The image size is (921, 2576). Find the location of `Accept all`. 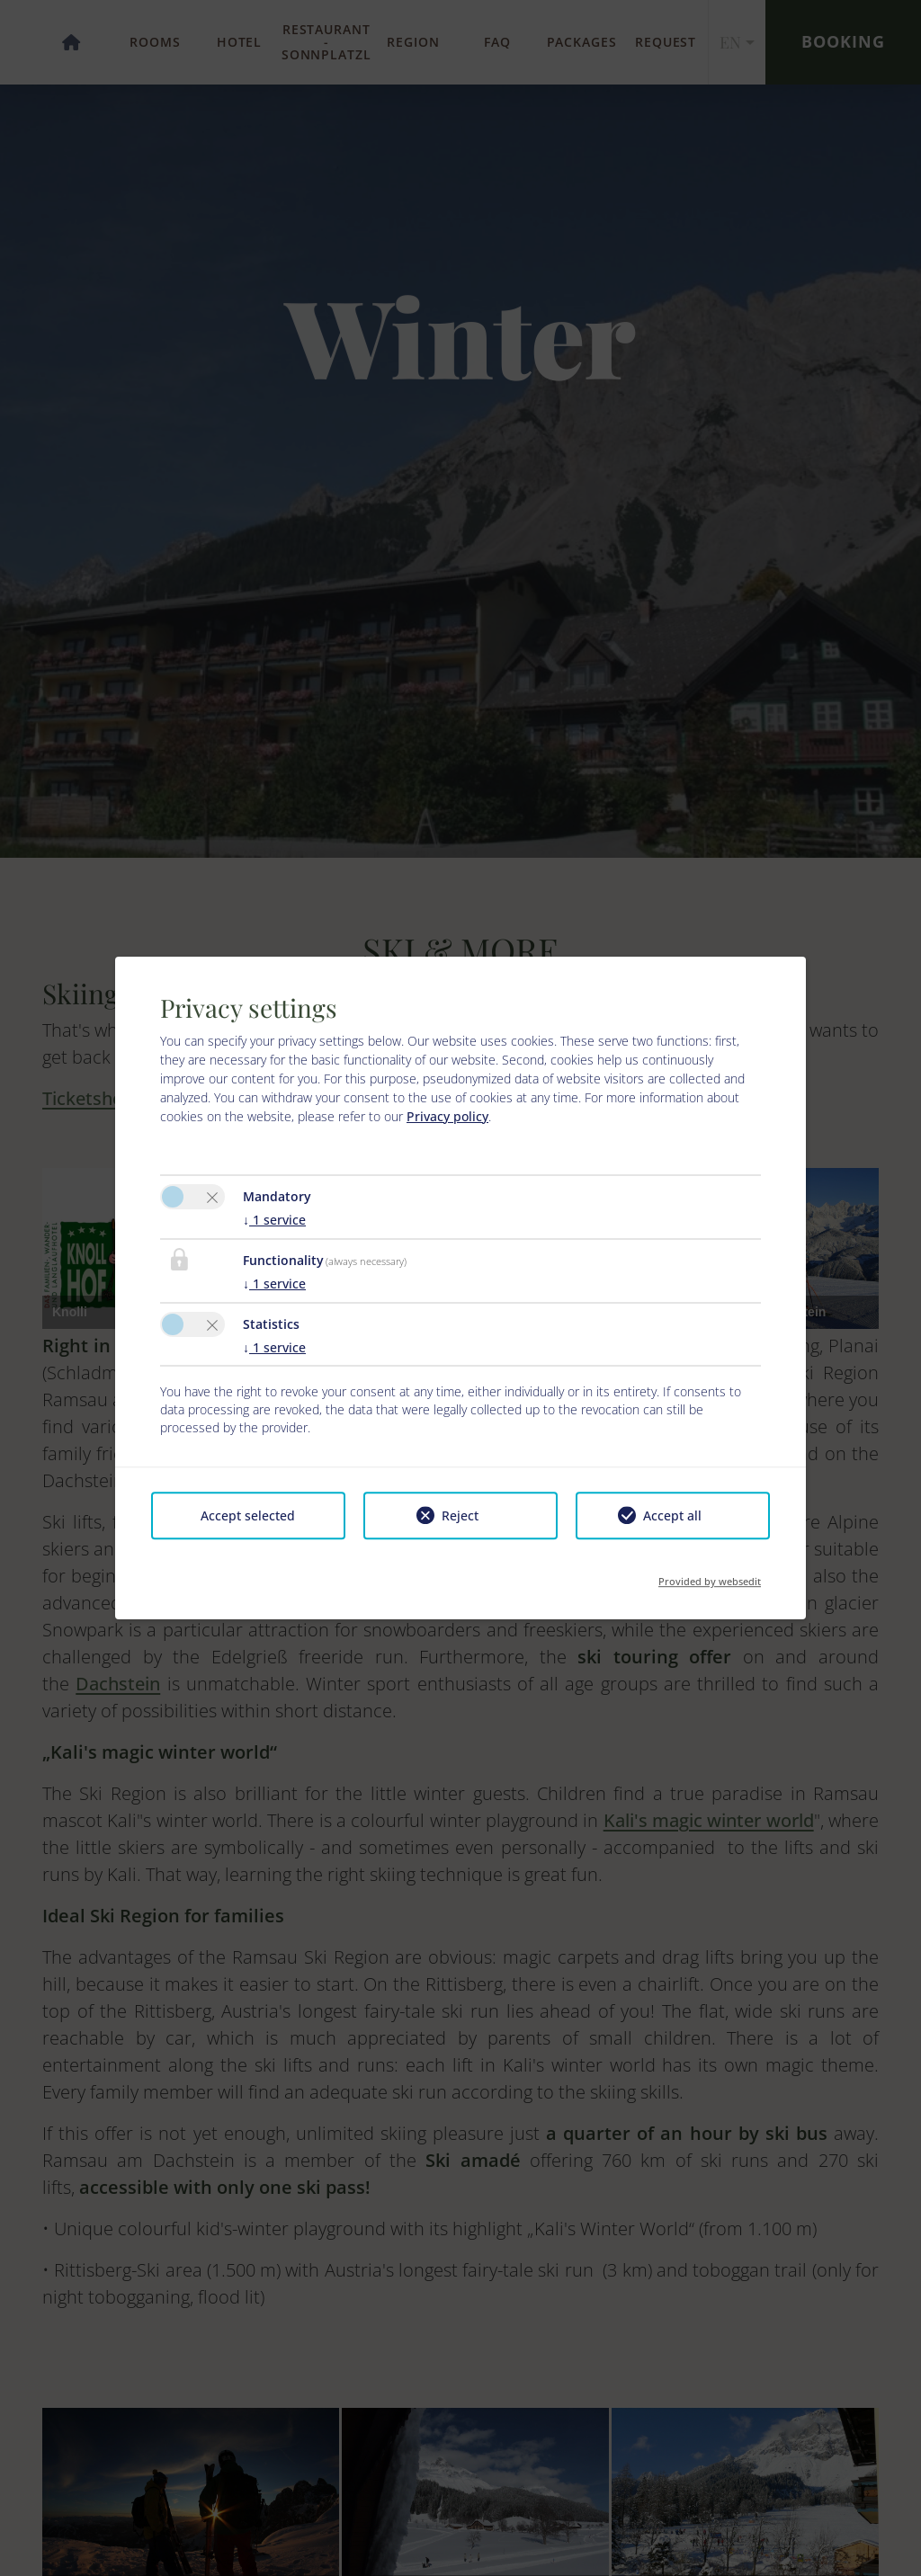

Accept all is located at coordinates (672, 1515).